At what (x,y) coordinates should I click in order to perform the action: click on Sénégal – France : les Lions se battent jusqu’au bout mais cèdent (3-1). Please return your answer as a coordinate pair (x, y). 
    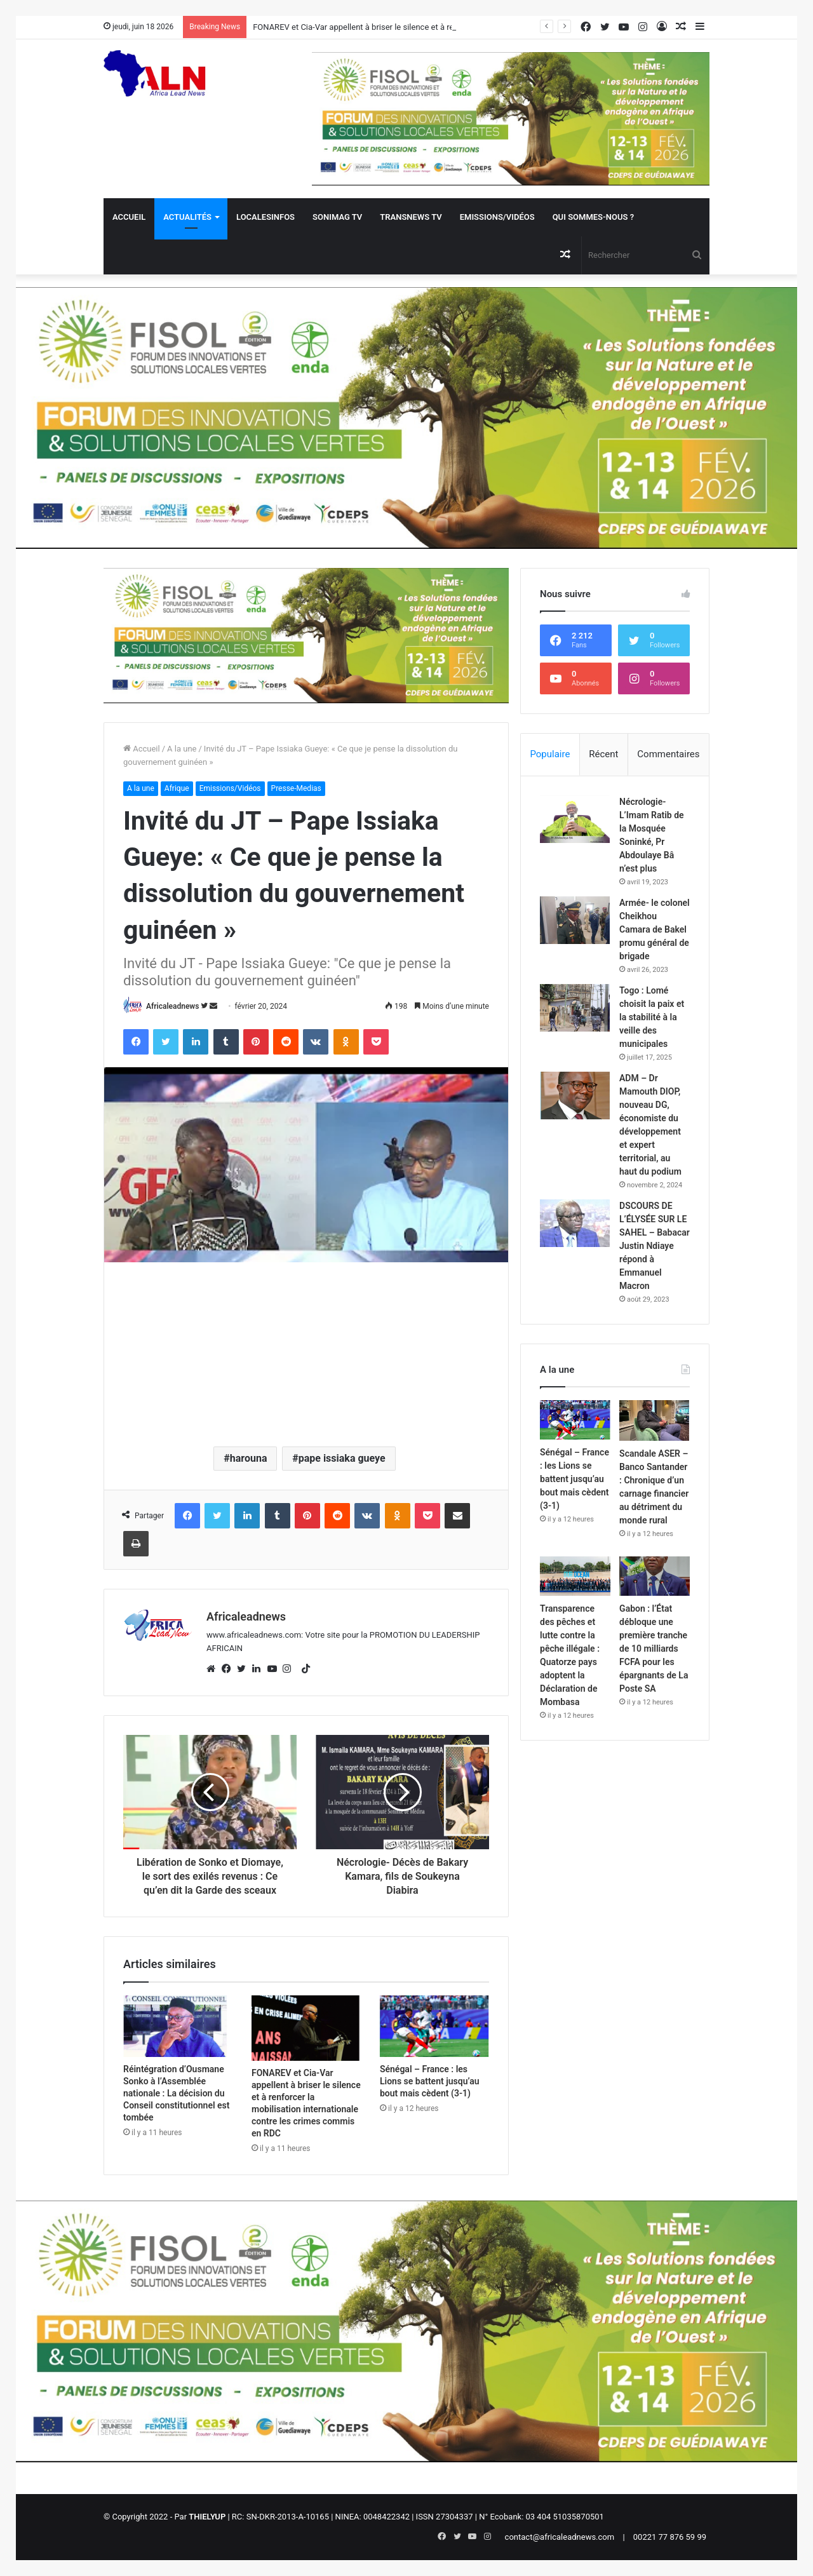
    Looking at the image, I should click on (430, 2081).